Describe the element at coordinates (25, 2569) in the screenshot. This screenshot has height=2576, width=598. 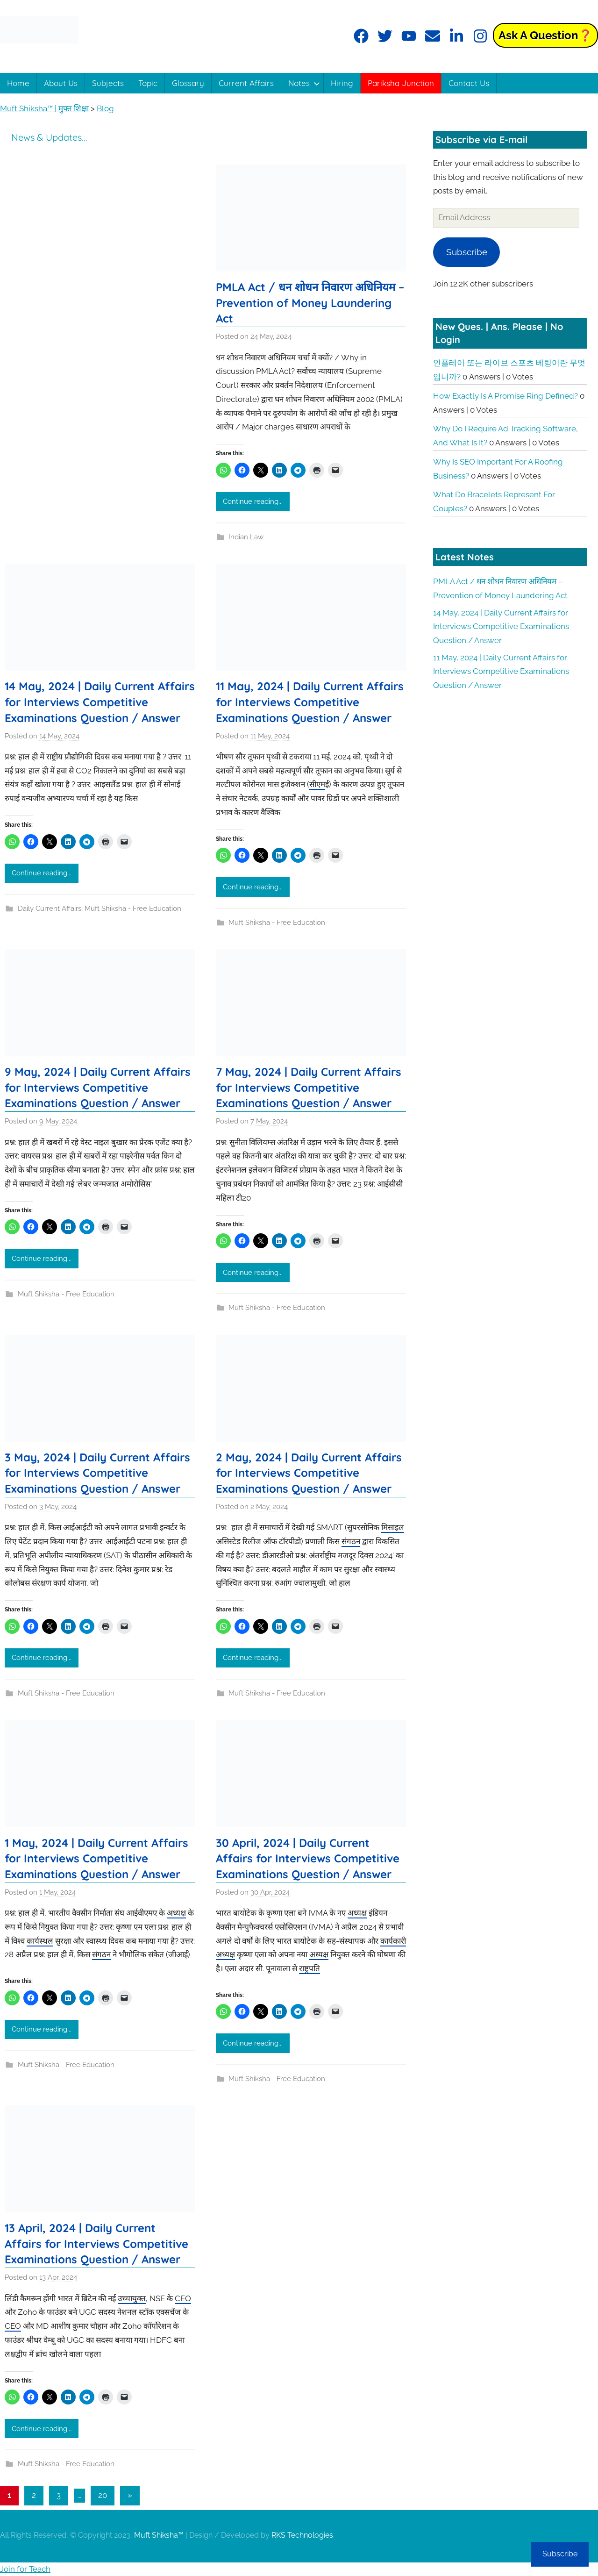
I see `Join for Teach` at that location.